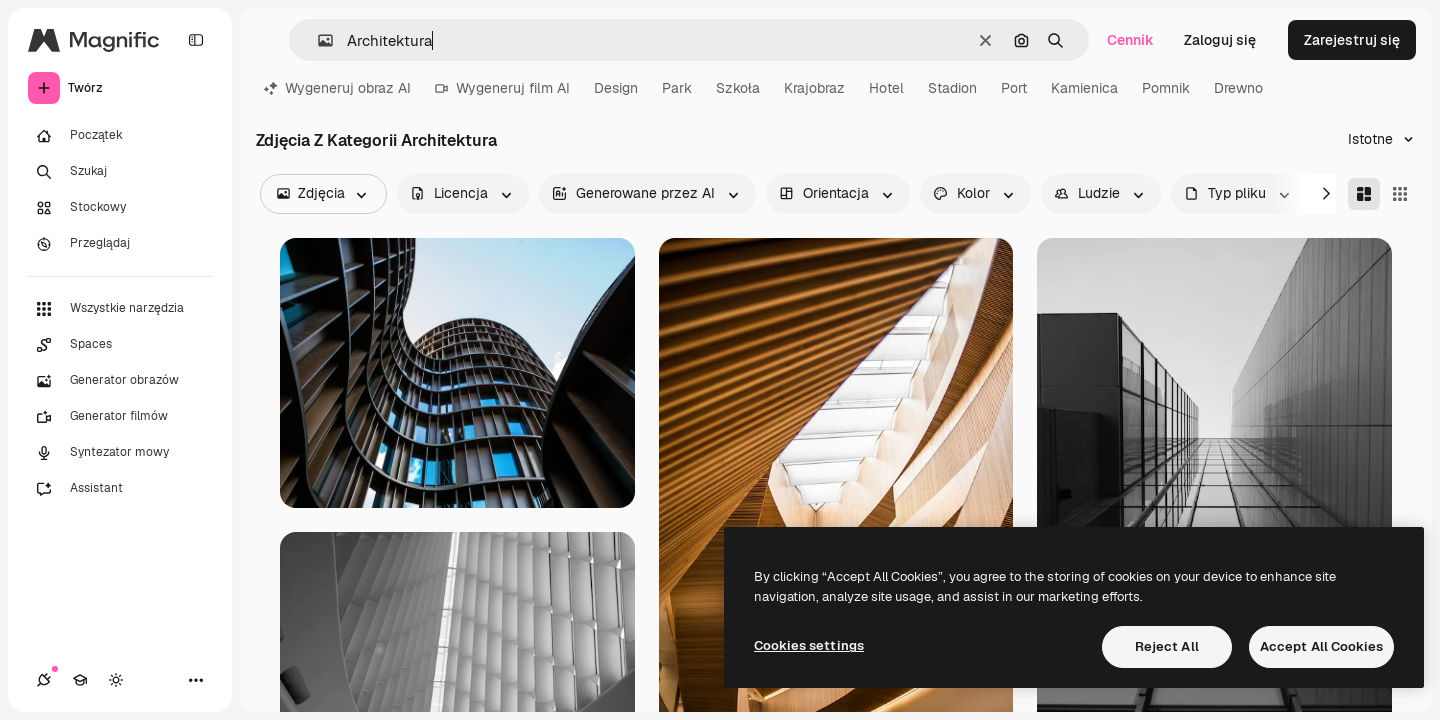 This screenshot has height=720, width=1440. Describe the element at coordinates (502, 88) in the screenshot. I see `Wygeneruj film AI` at that location.